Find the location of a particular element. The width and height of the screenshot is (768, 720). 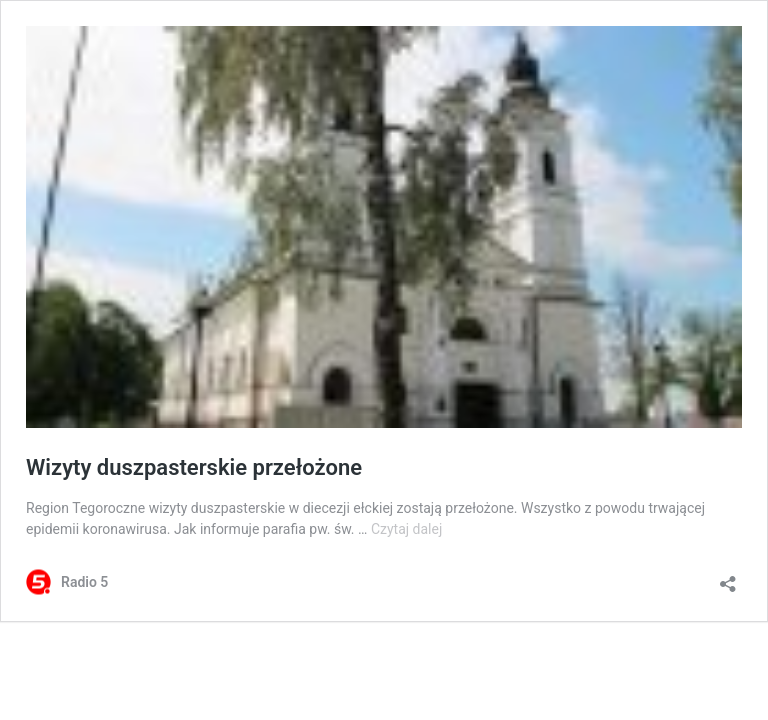

[Otwórz okienko udostępniania] is located at coordinates (728, 577).